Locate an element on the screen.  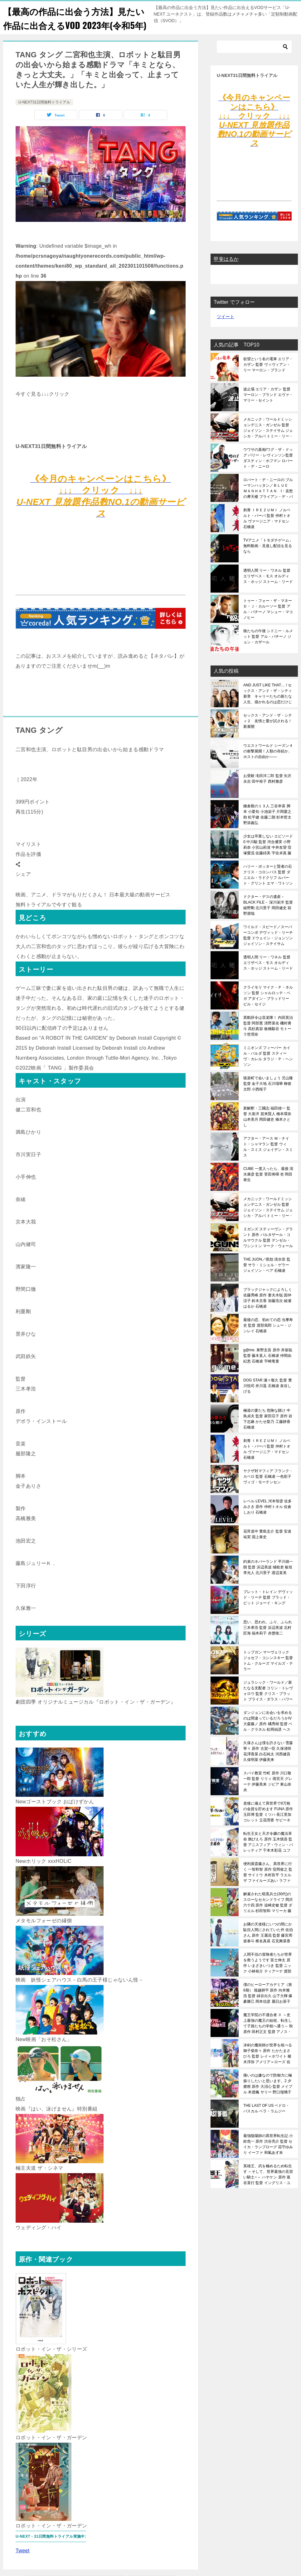
約束のネバーランド 平川雄一朗 監督 浜辺美波 城桧吏 板垣李光人 北川景子 渡辺直美 is located at coordinates (268, 1581).